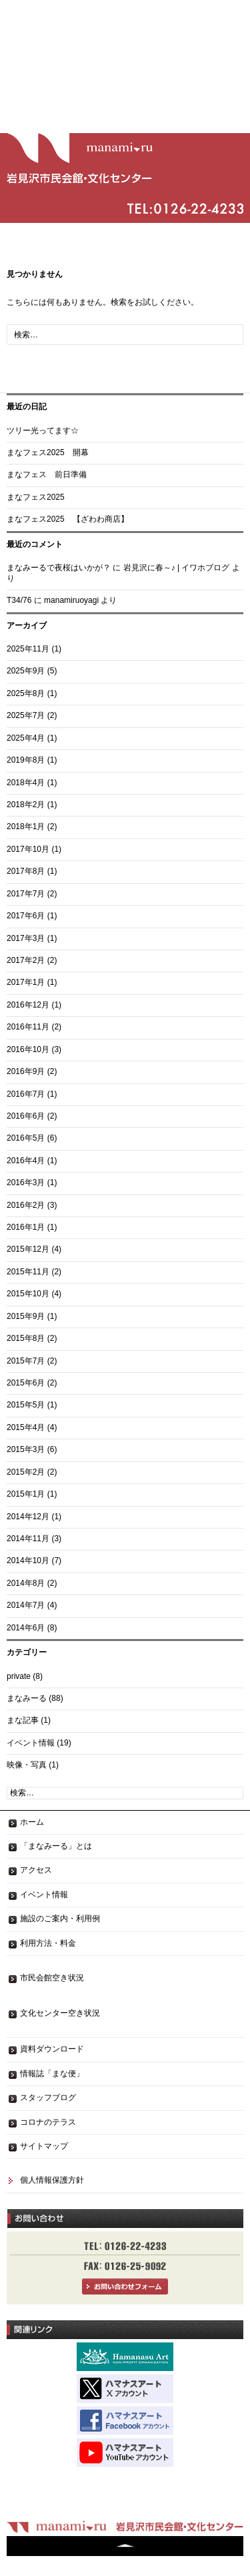  Describe the element at coordinates (26, 1138) in the screenshot. I see `2016年5月` at that location.